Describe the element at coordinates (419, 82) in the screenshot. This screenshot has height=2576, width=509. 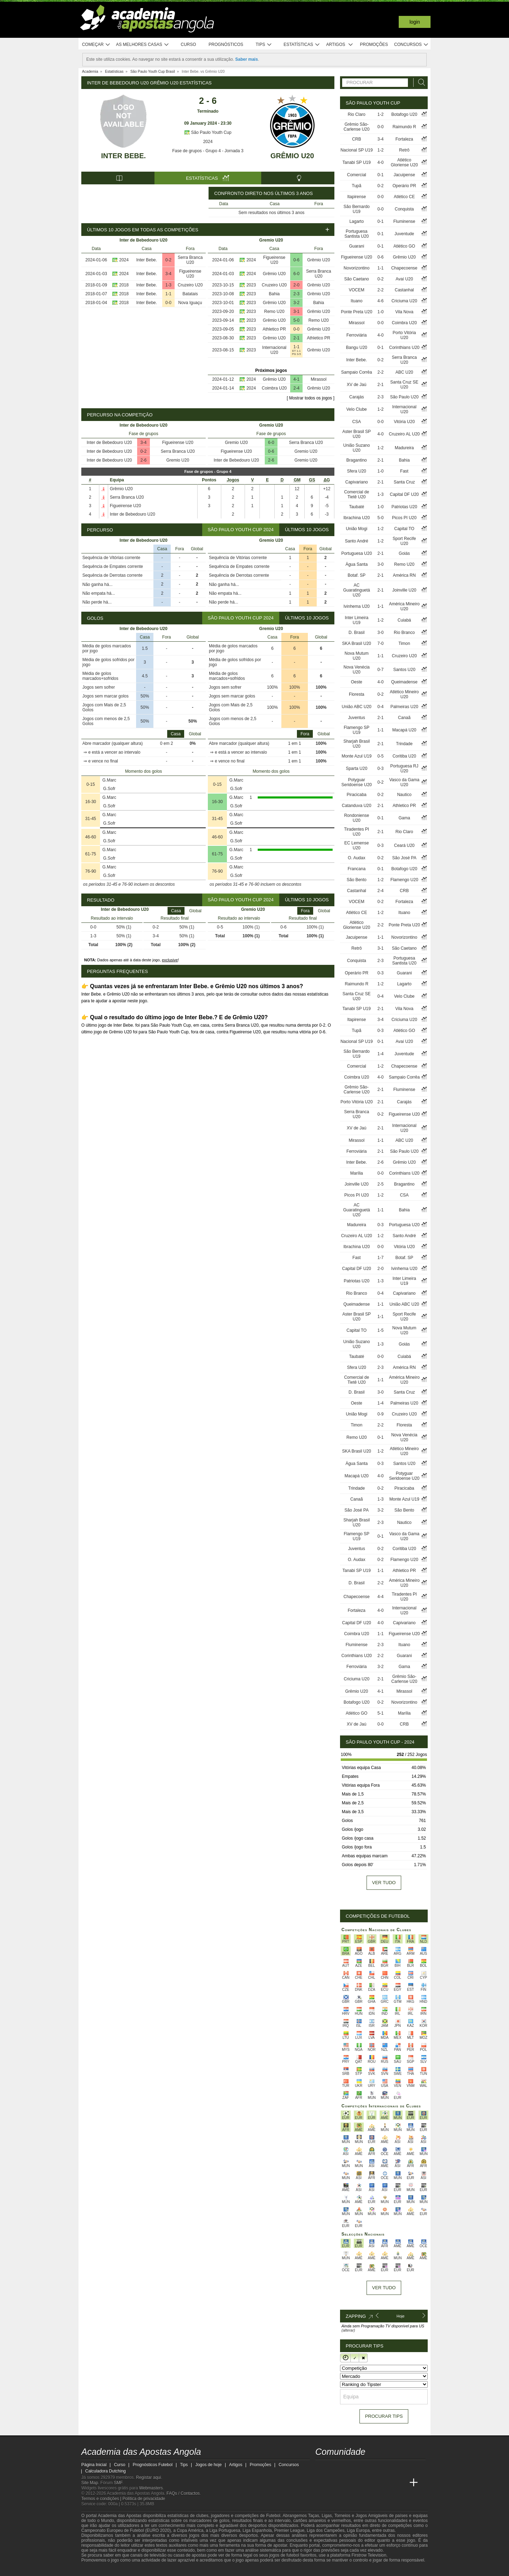
I see `[Procurar]` at that location.